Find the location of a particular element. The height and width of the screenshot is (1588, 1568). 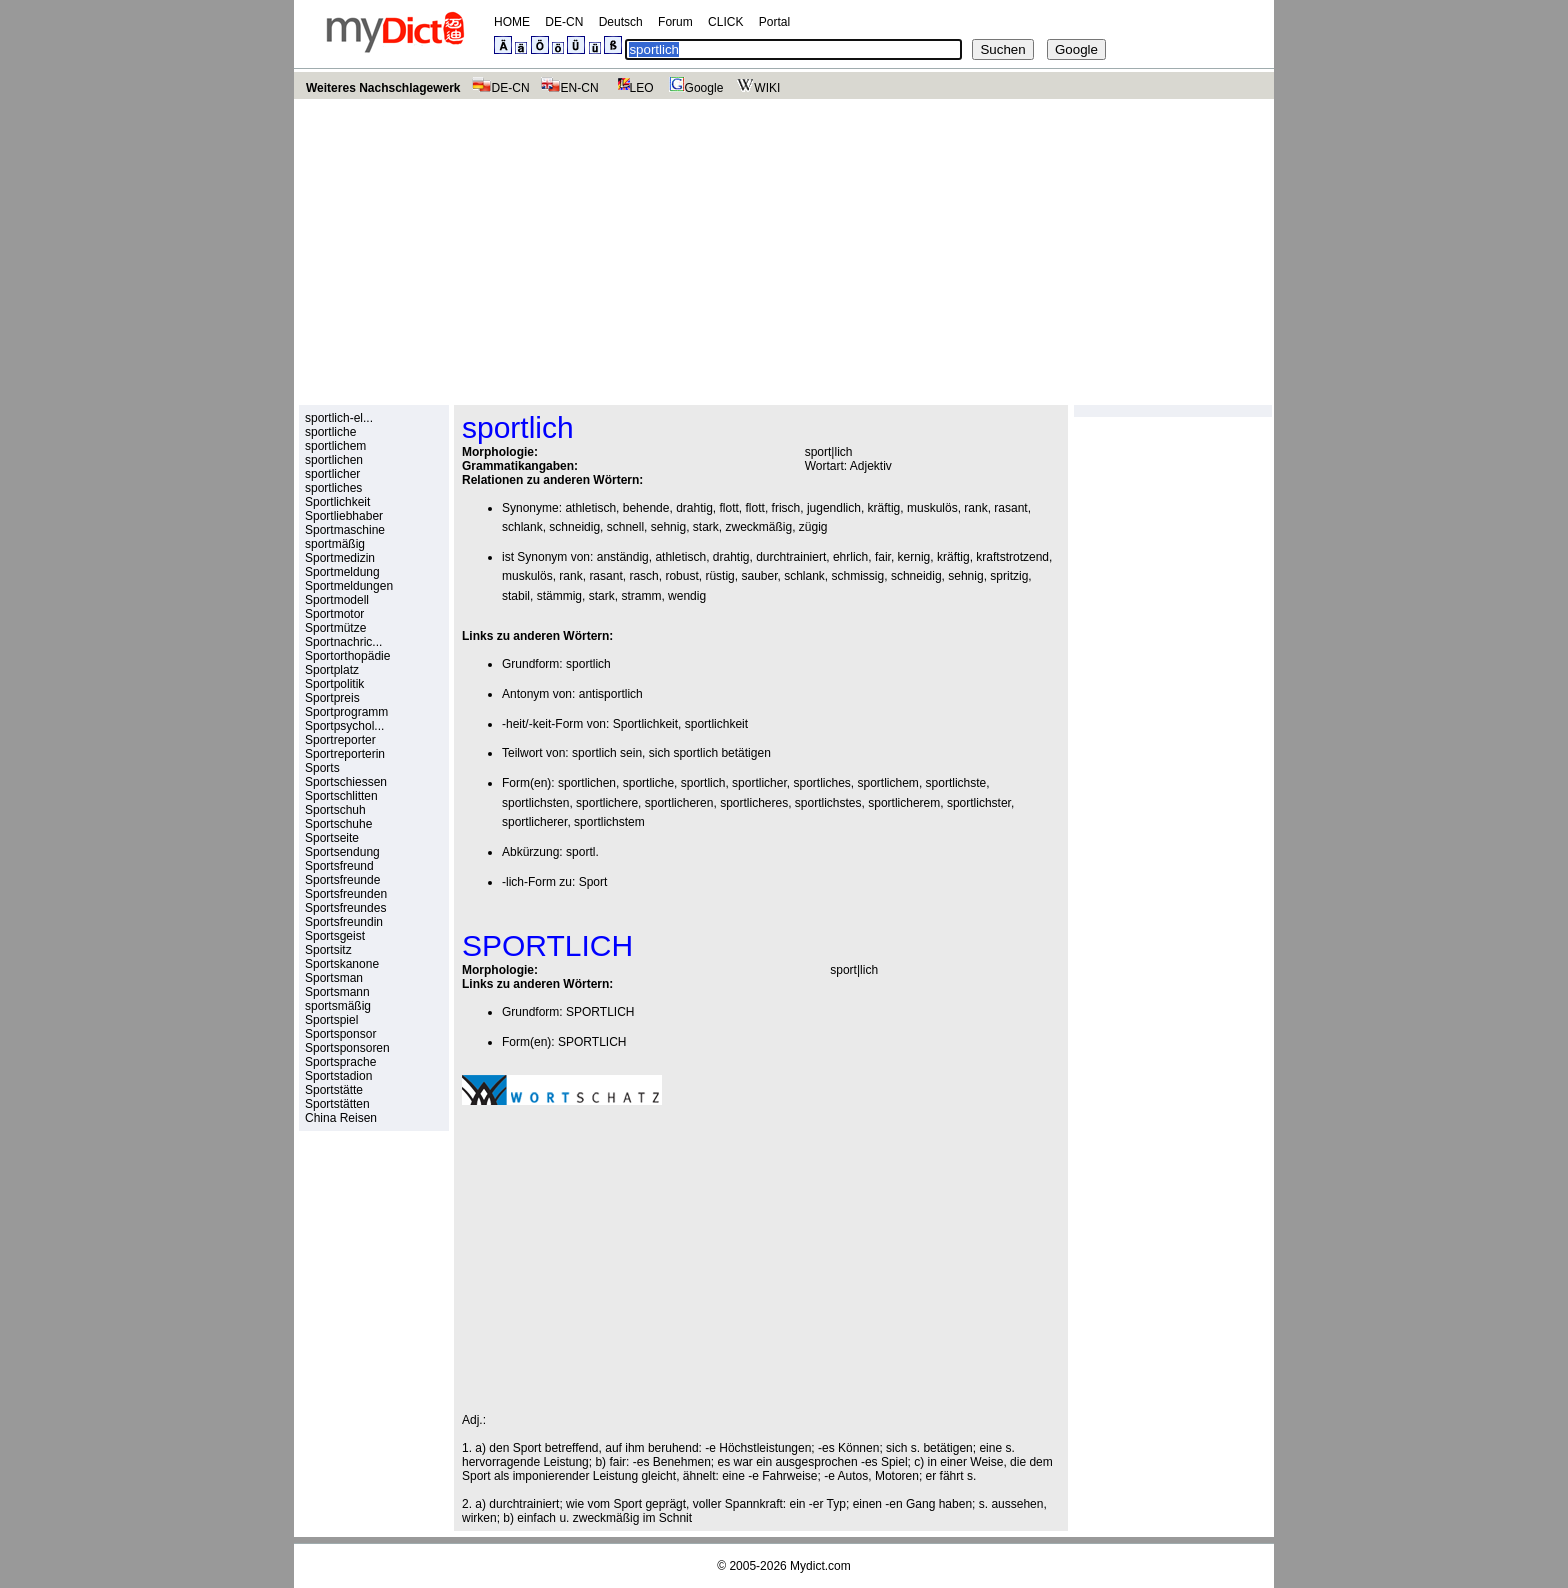

robust is located at coordinates (681, 576).